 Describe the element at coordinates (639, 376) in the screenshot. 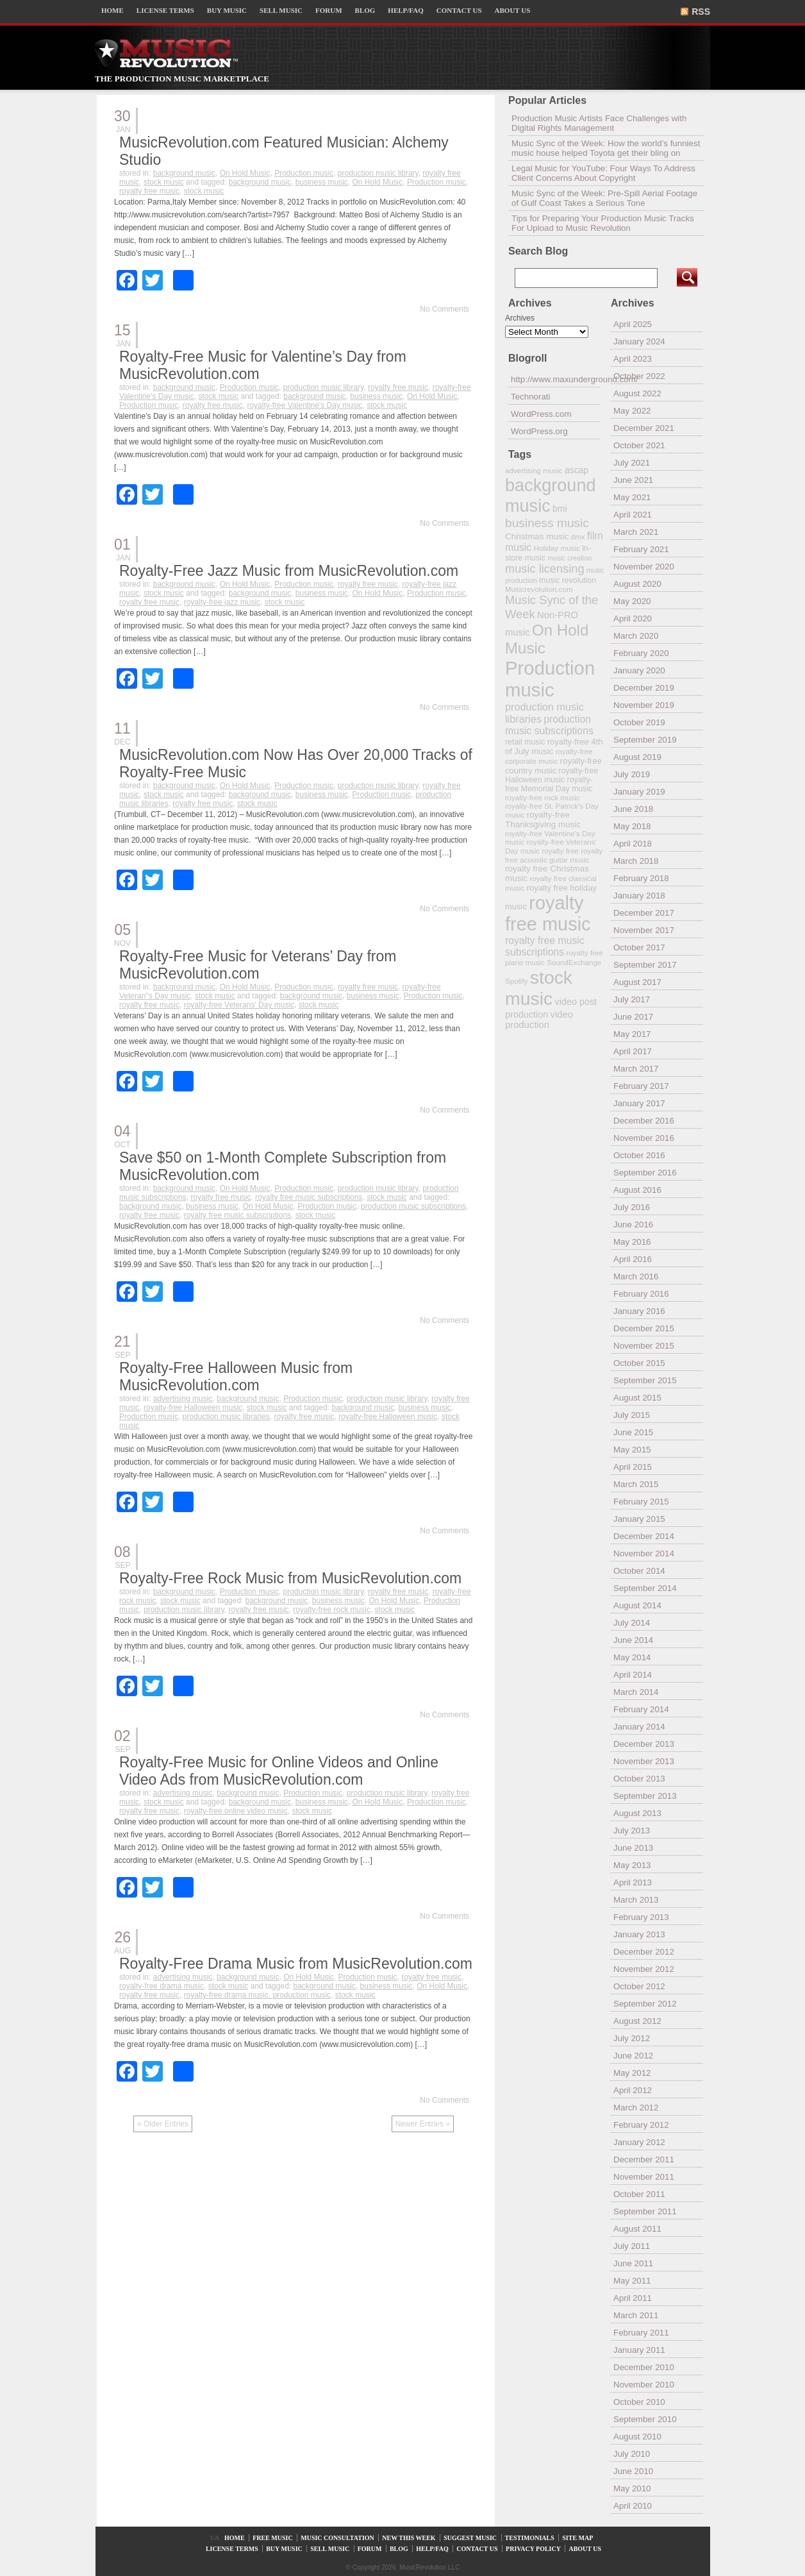

I see `October 2022` at that location.